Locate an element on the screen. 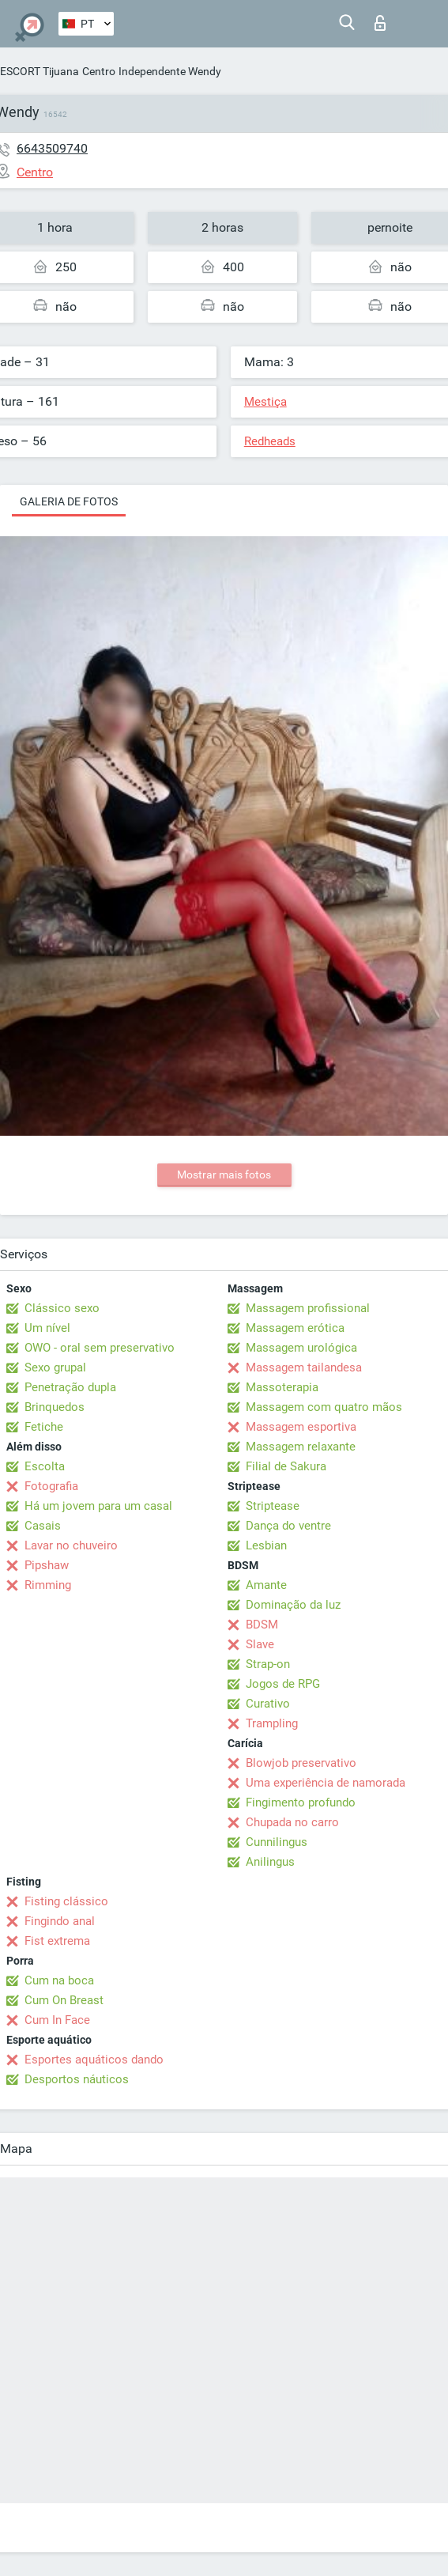 This screenshot has height=2576, width=448. Fisting clássico is located at coordinates (66, 1901).